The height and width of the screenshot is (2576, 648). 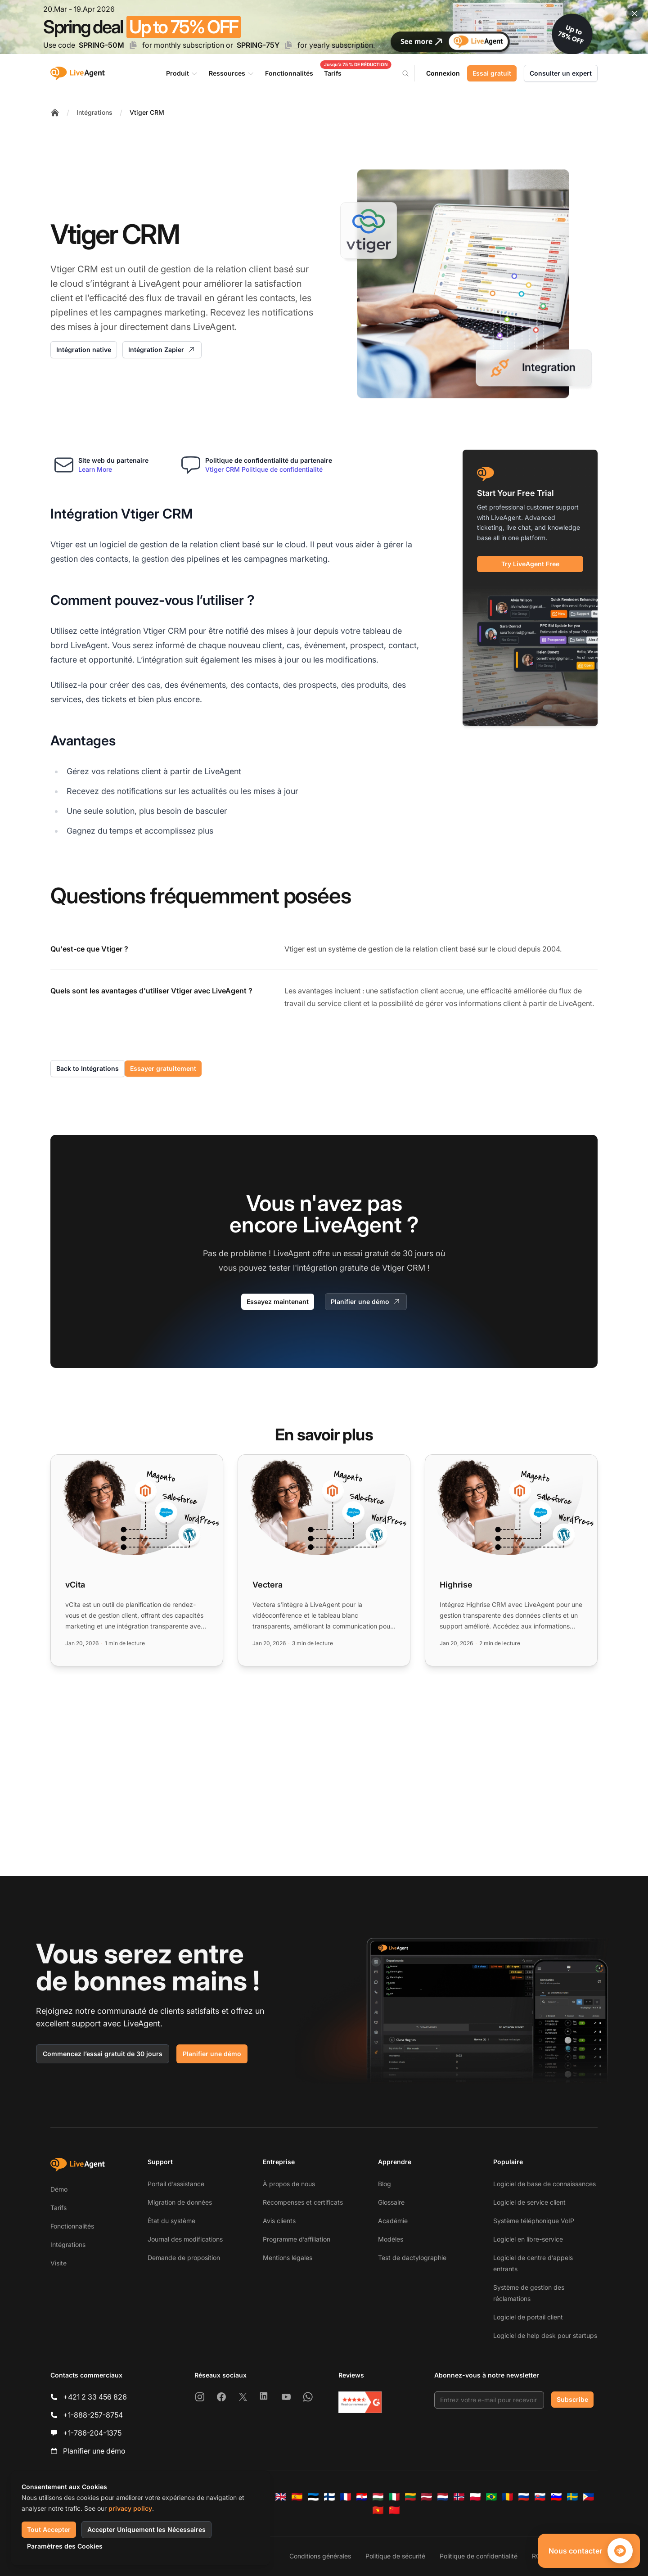 I want to click on Vtiger CRM, so click(x=147, y=112).